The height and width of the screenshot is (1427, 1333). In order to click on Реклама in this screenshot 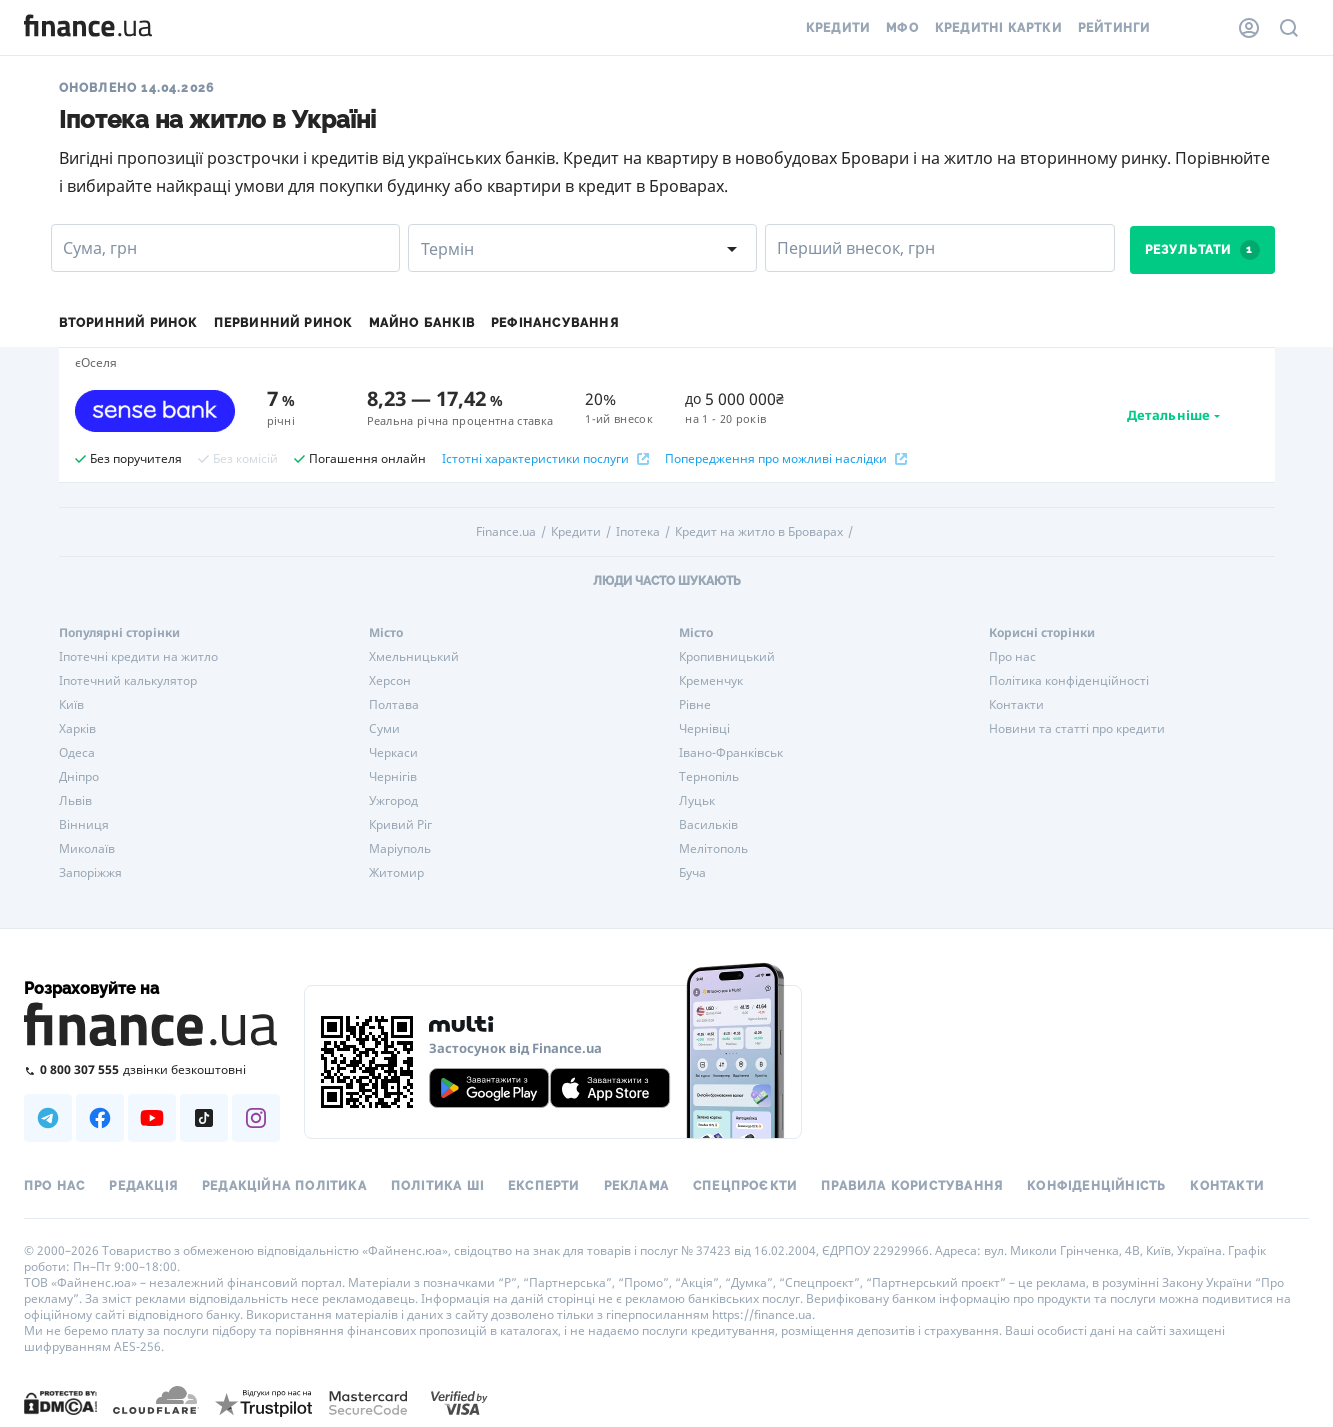, I will do `click(636, 1186)`.